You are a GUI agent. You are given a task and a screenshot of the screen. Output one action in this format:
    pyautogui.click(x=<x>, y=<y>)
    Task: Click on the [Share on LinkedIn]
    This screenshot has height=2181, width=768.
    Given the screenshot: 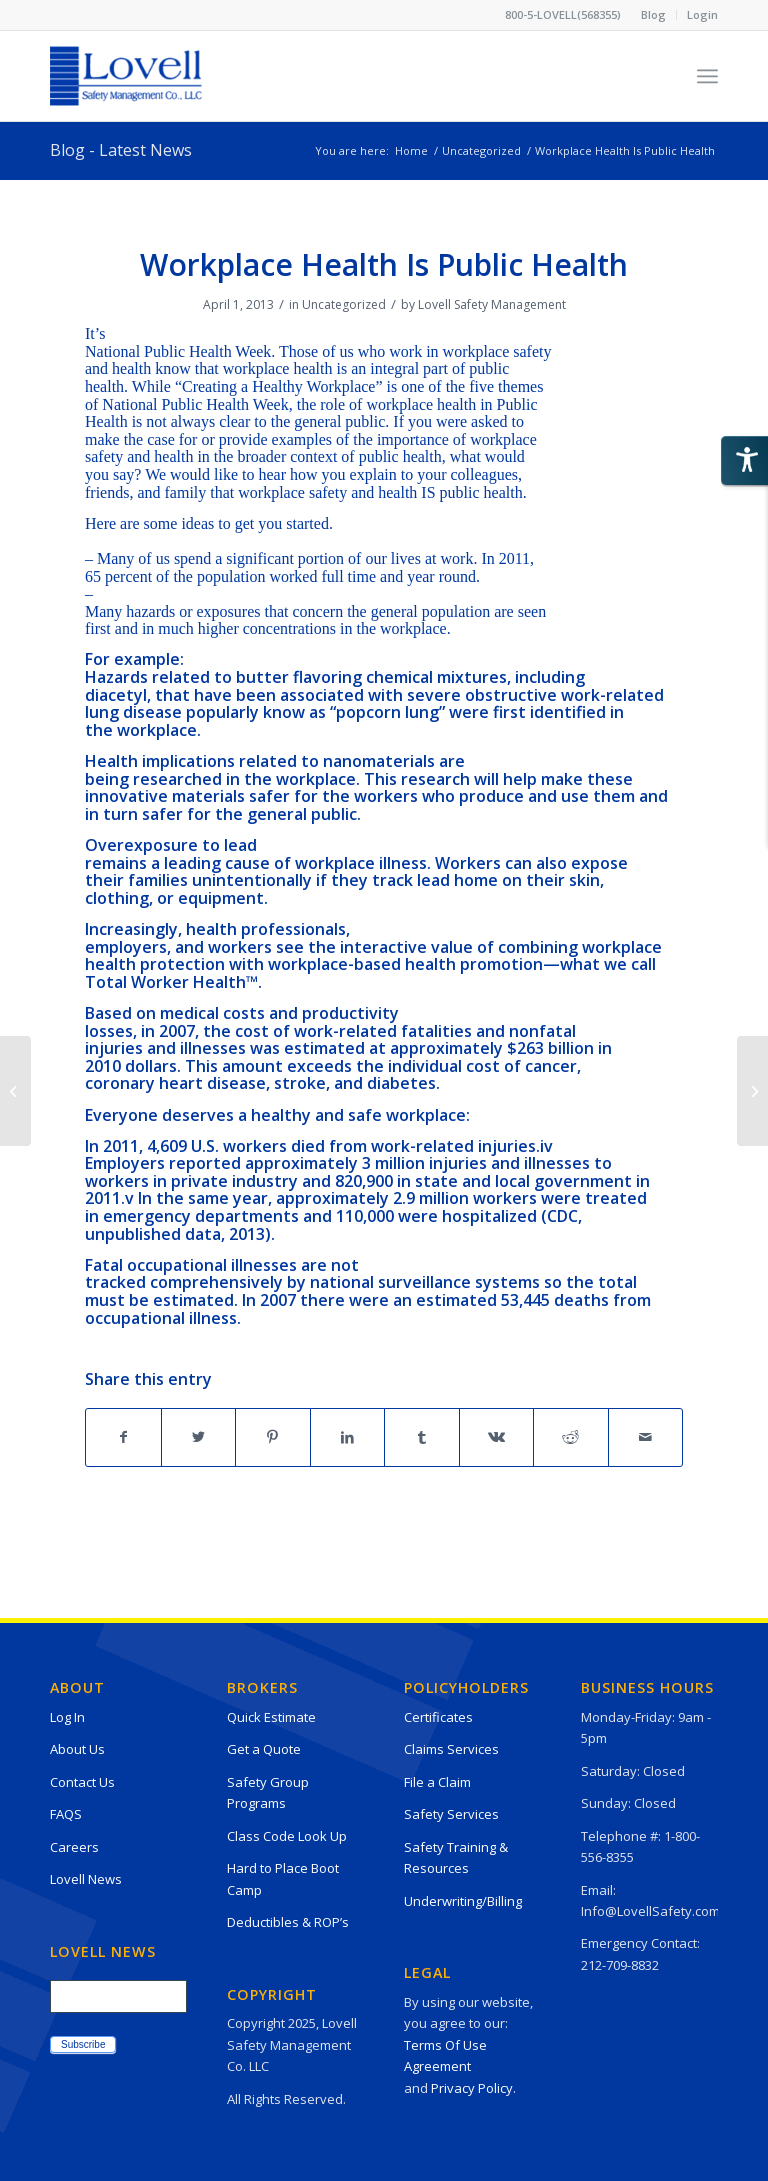 What is the action you would take?
    pyautogui.click(x=348, y=1437)
    